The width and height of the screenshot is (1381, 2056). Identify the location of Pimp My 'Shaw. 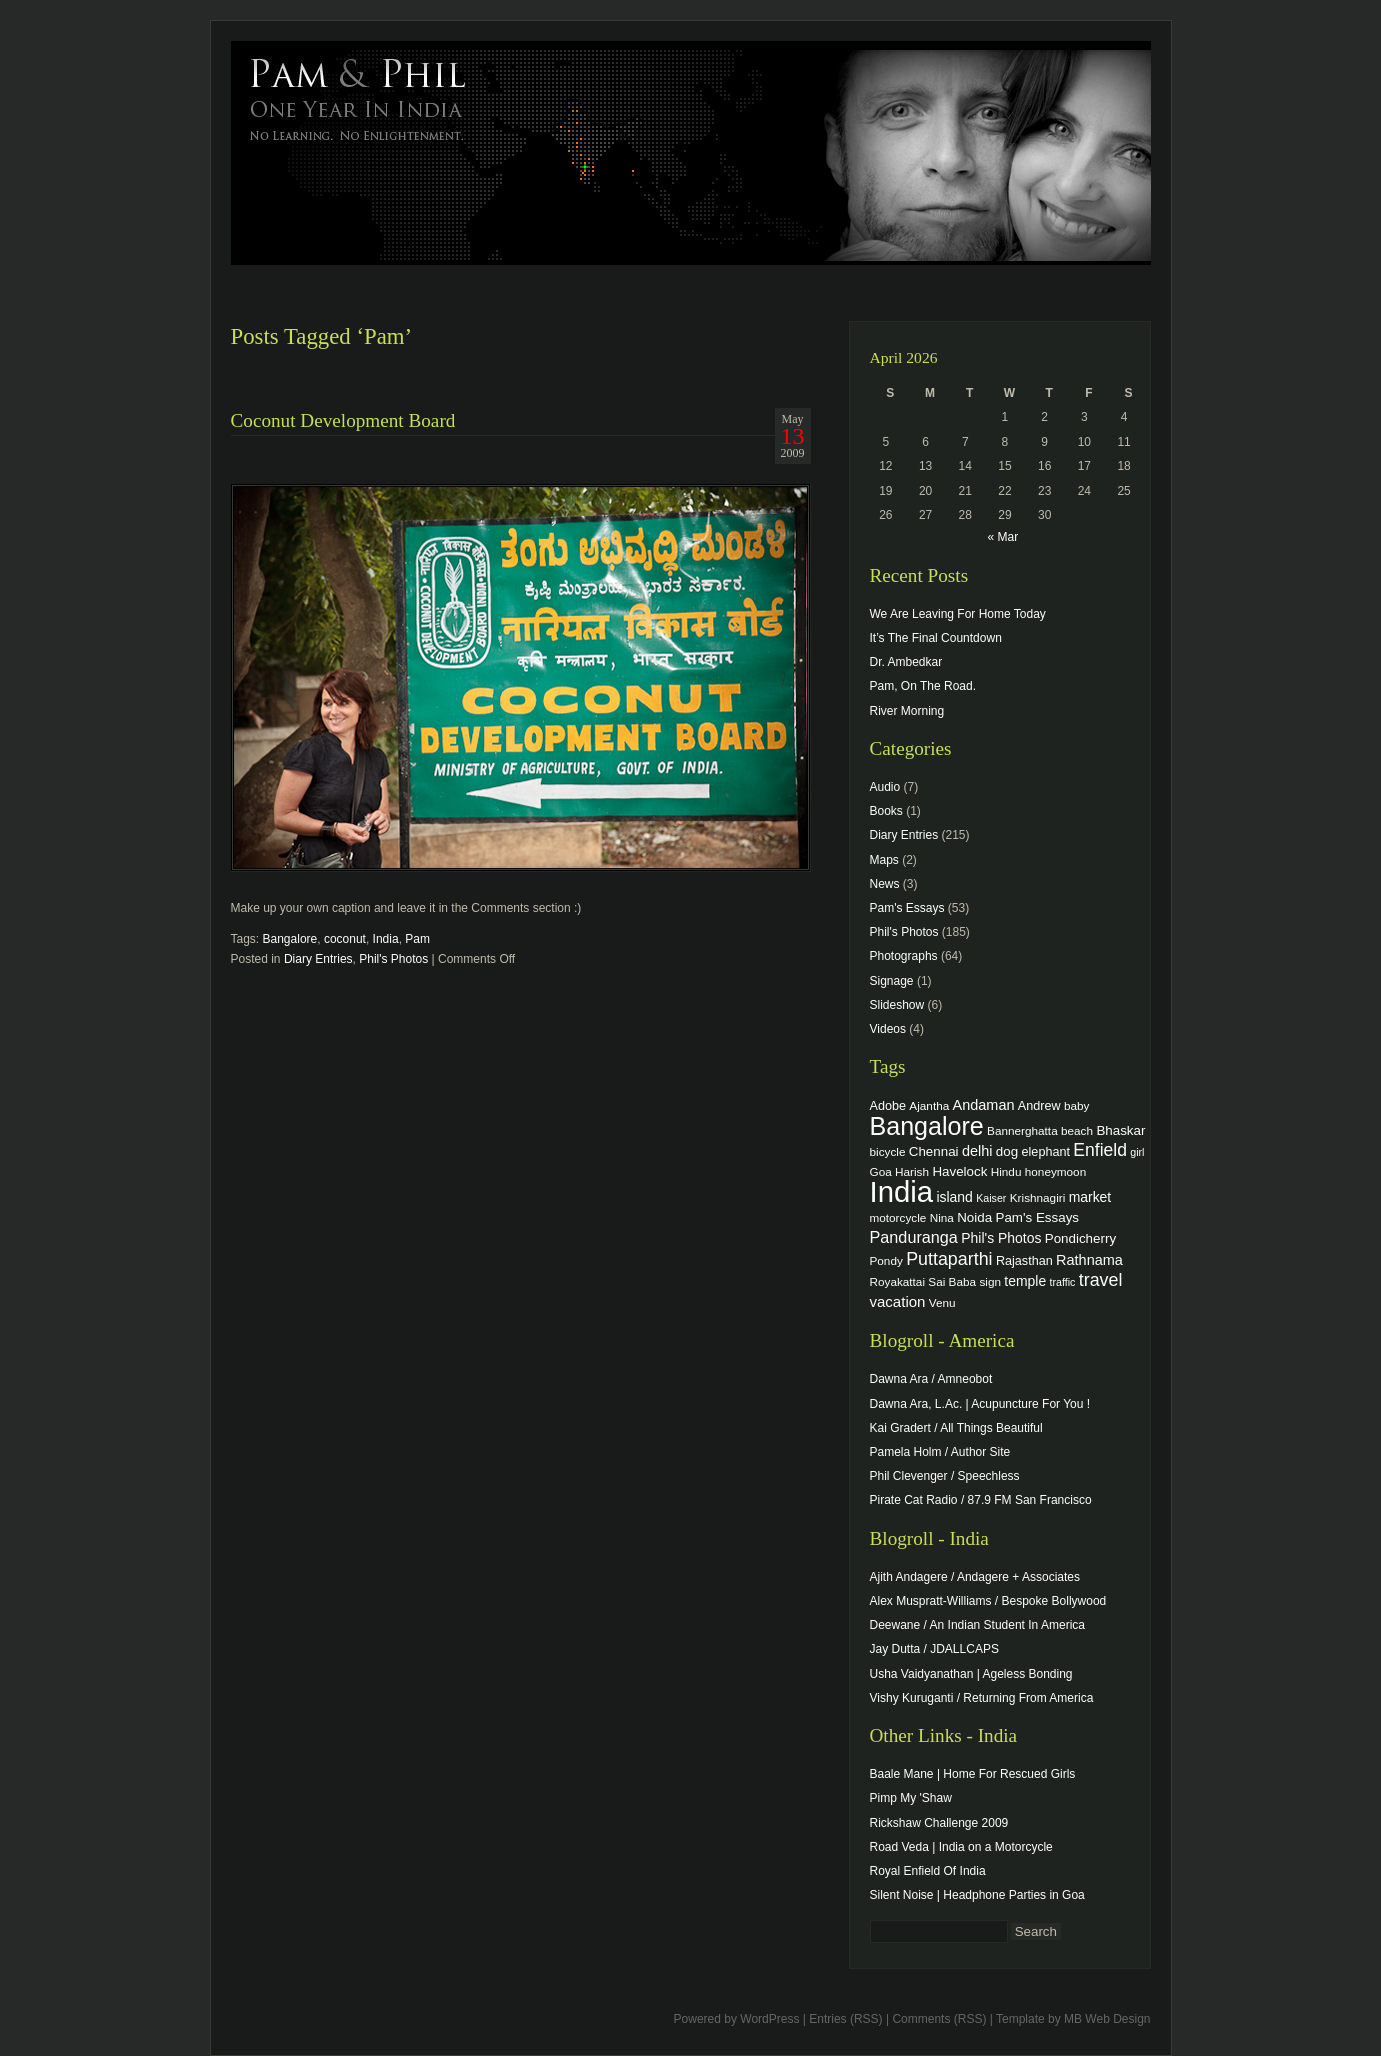
(911, 1798).